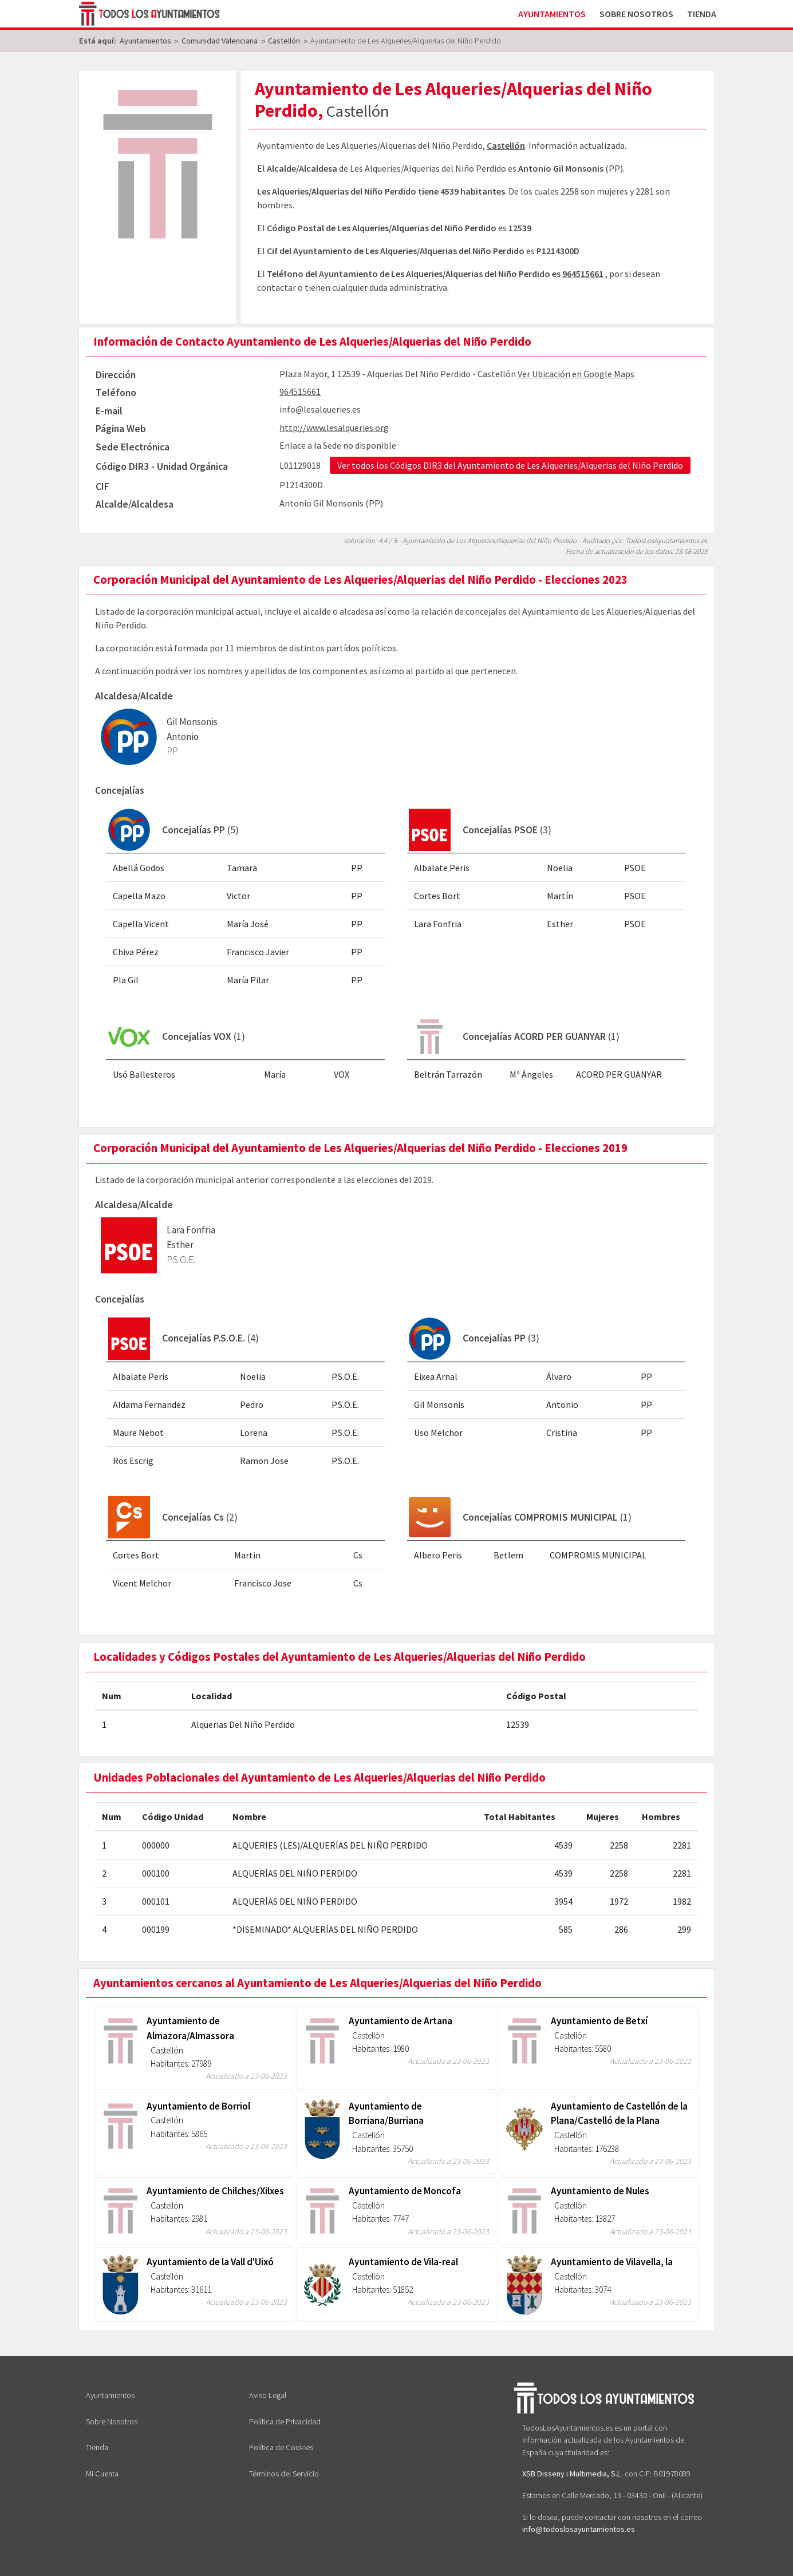  What do you see at coordinates (102, 2473) in the screenshot?
I see `Mi Cuenta` at bounding box center [102, 2473].